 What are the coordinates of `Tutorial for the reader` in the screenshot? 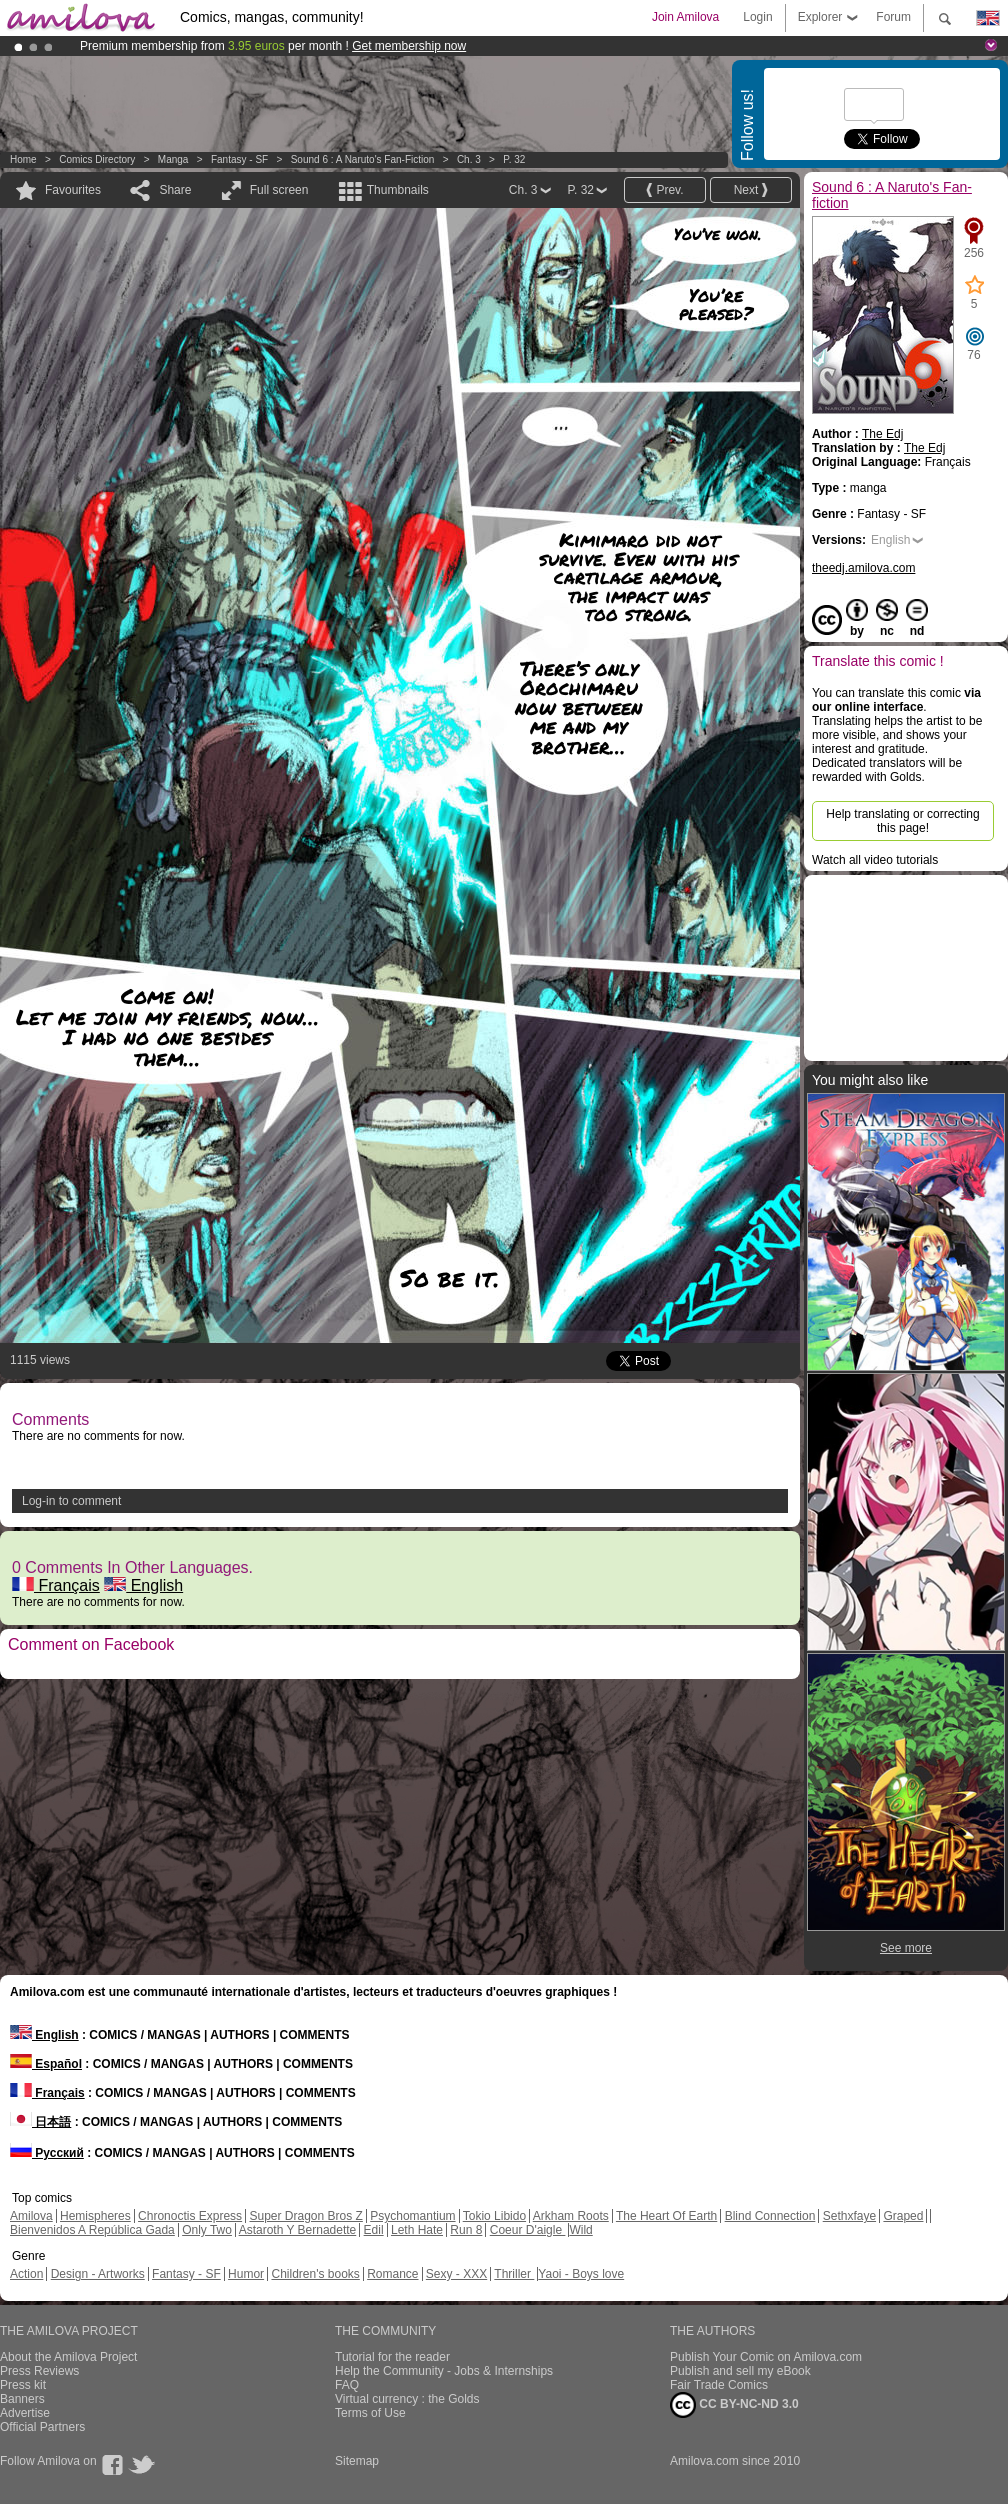 It's located at (392, 2357).